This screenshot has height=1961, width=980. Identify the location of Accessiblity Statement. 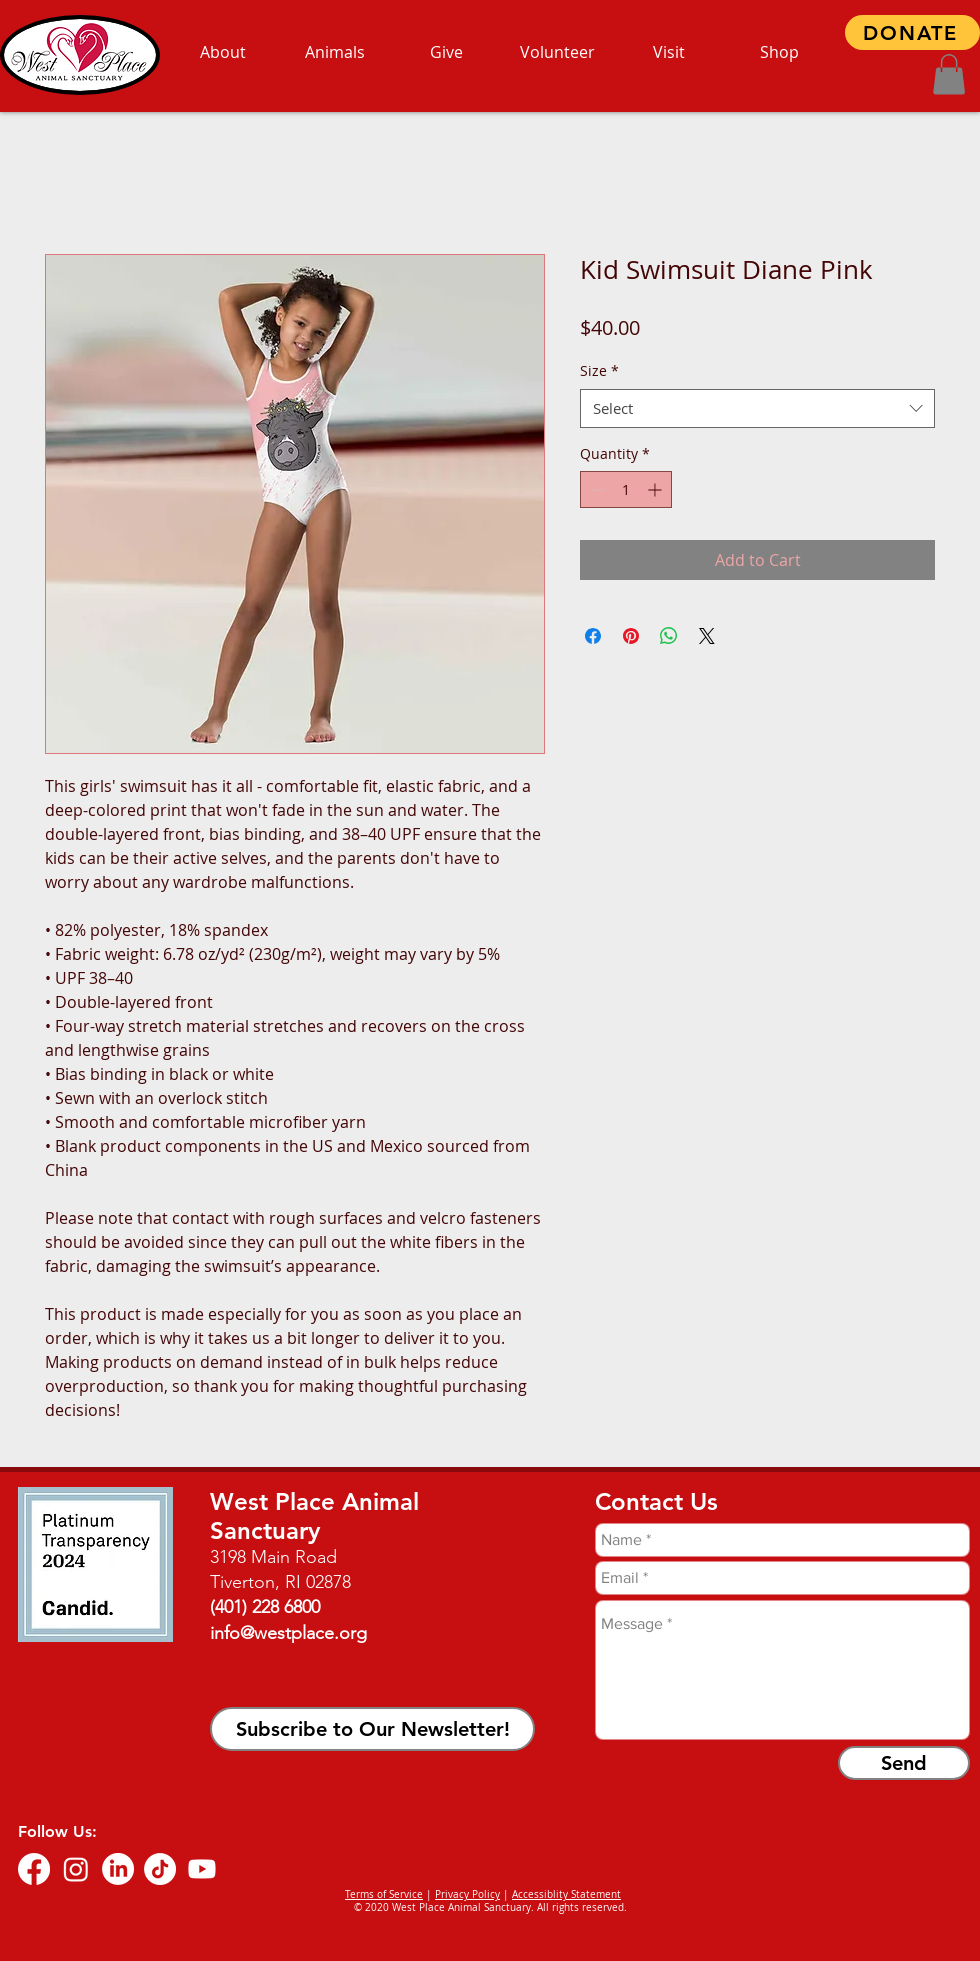
(566, 1894).